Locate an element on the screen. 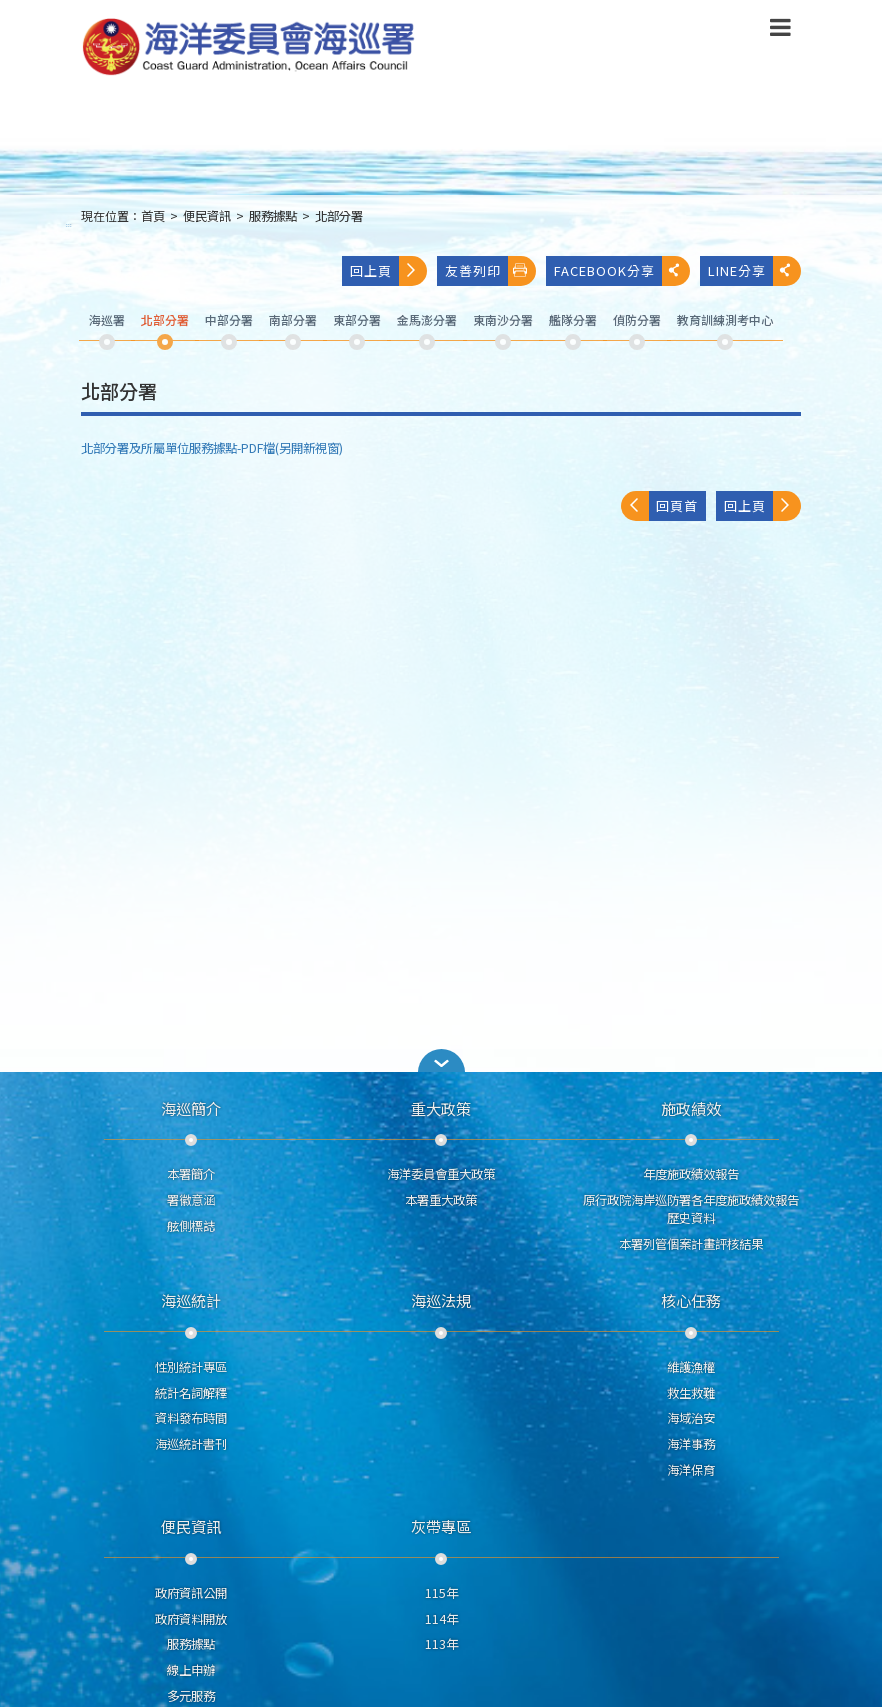 The width and height of the screenshot is (882, 1707). ::: is located at coordinates (69, 224).